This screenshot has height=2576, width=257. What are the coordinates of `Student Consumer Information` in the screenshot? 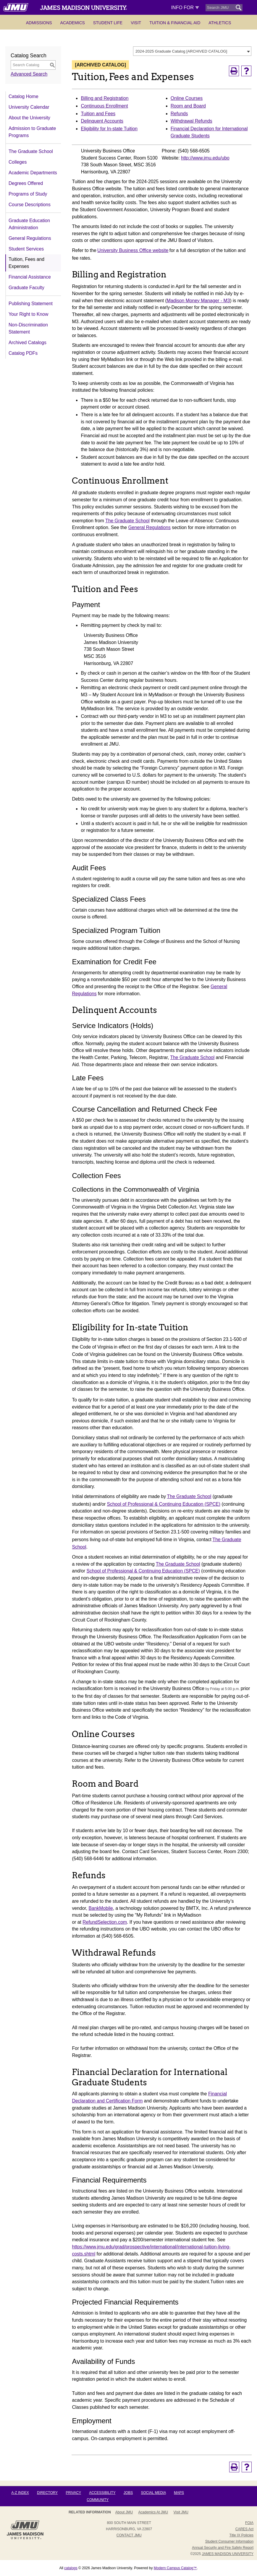 It's located at (229, 2541).